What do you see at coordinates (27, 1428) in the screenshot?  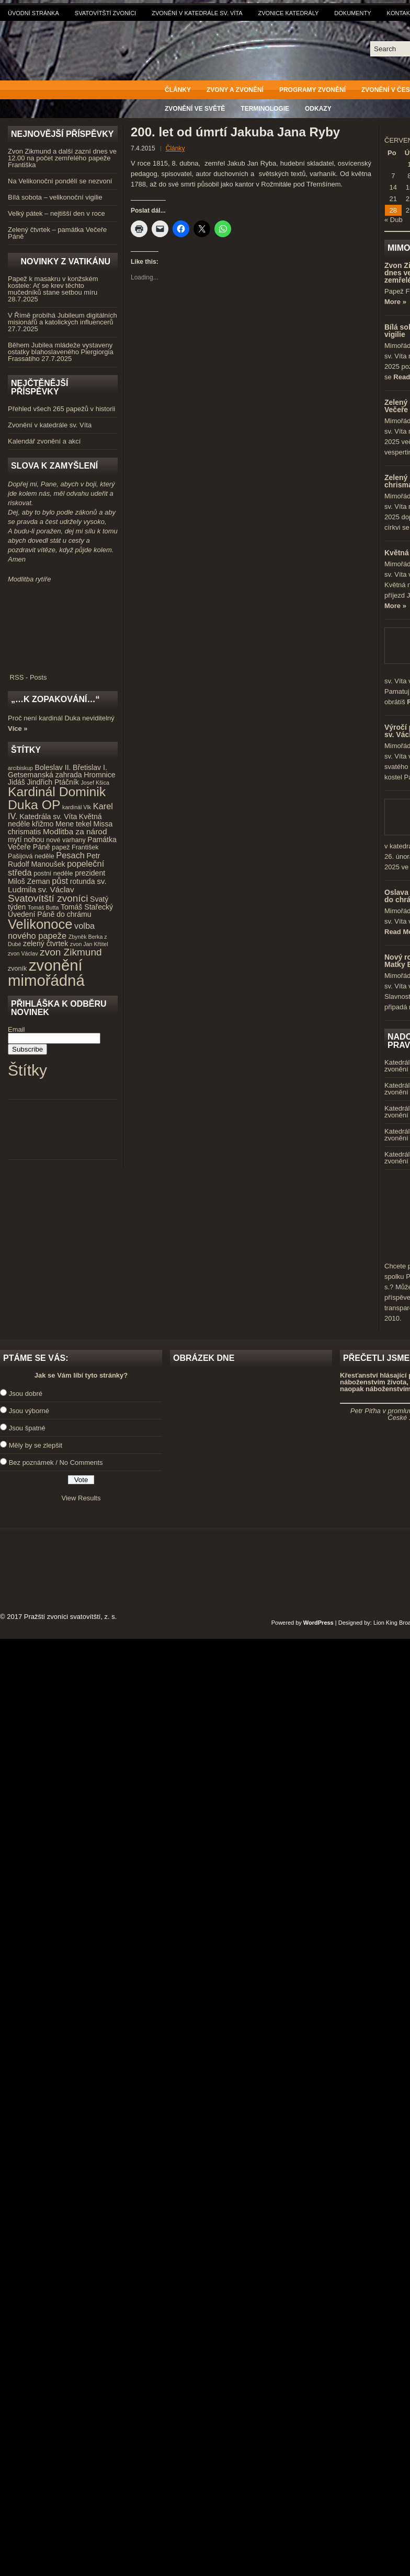 I see `Jsou špatné` at bounding box center [27, 1428].